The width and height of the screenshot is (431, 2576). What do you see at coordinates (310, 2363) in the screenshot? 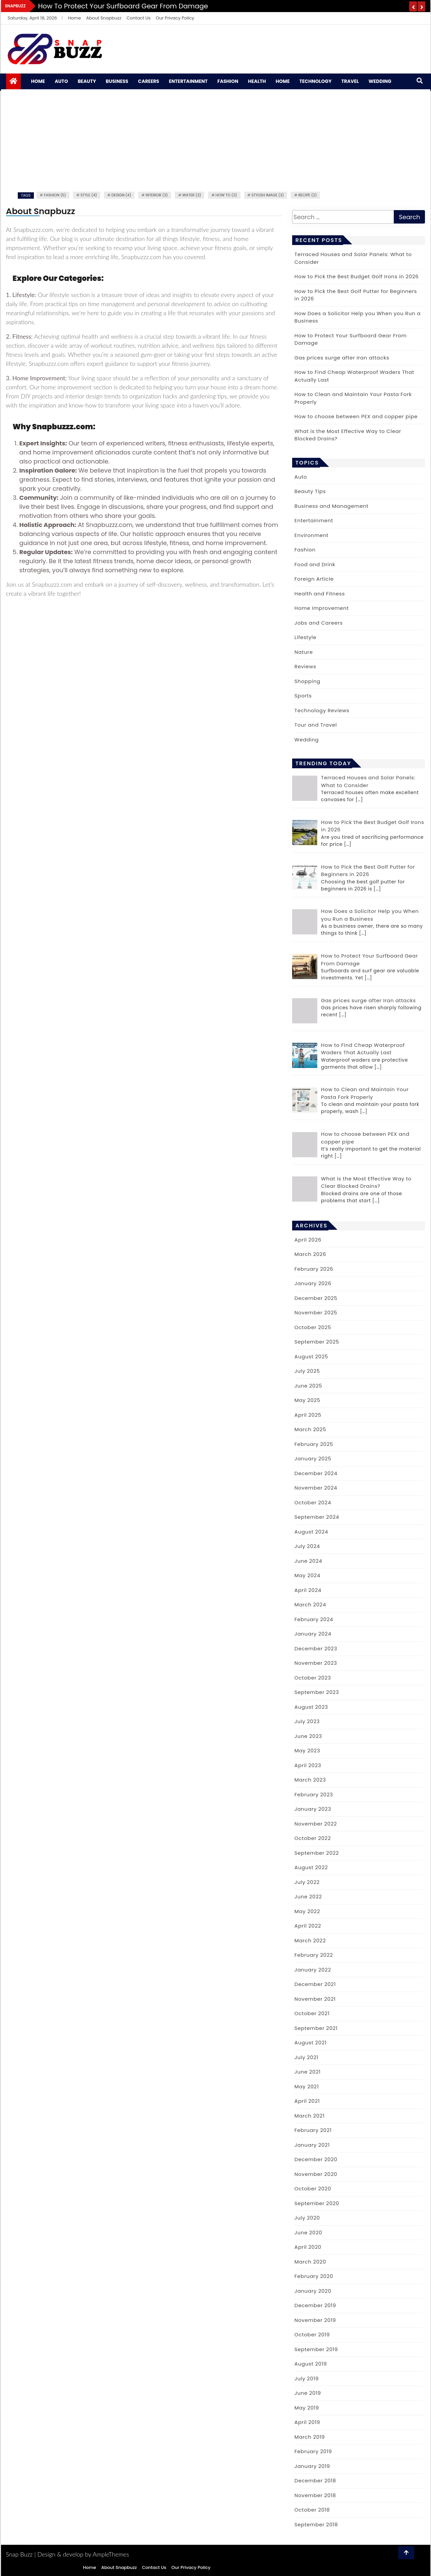
I see `August 2019` at bounding box center [310, 2363].